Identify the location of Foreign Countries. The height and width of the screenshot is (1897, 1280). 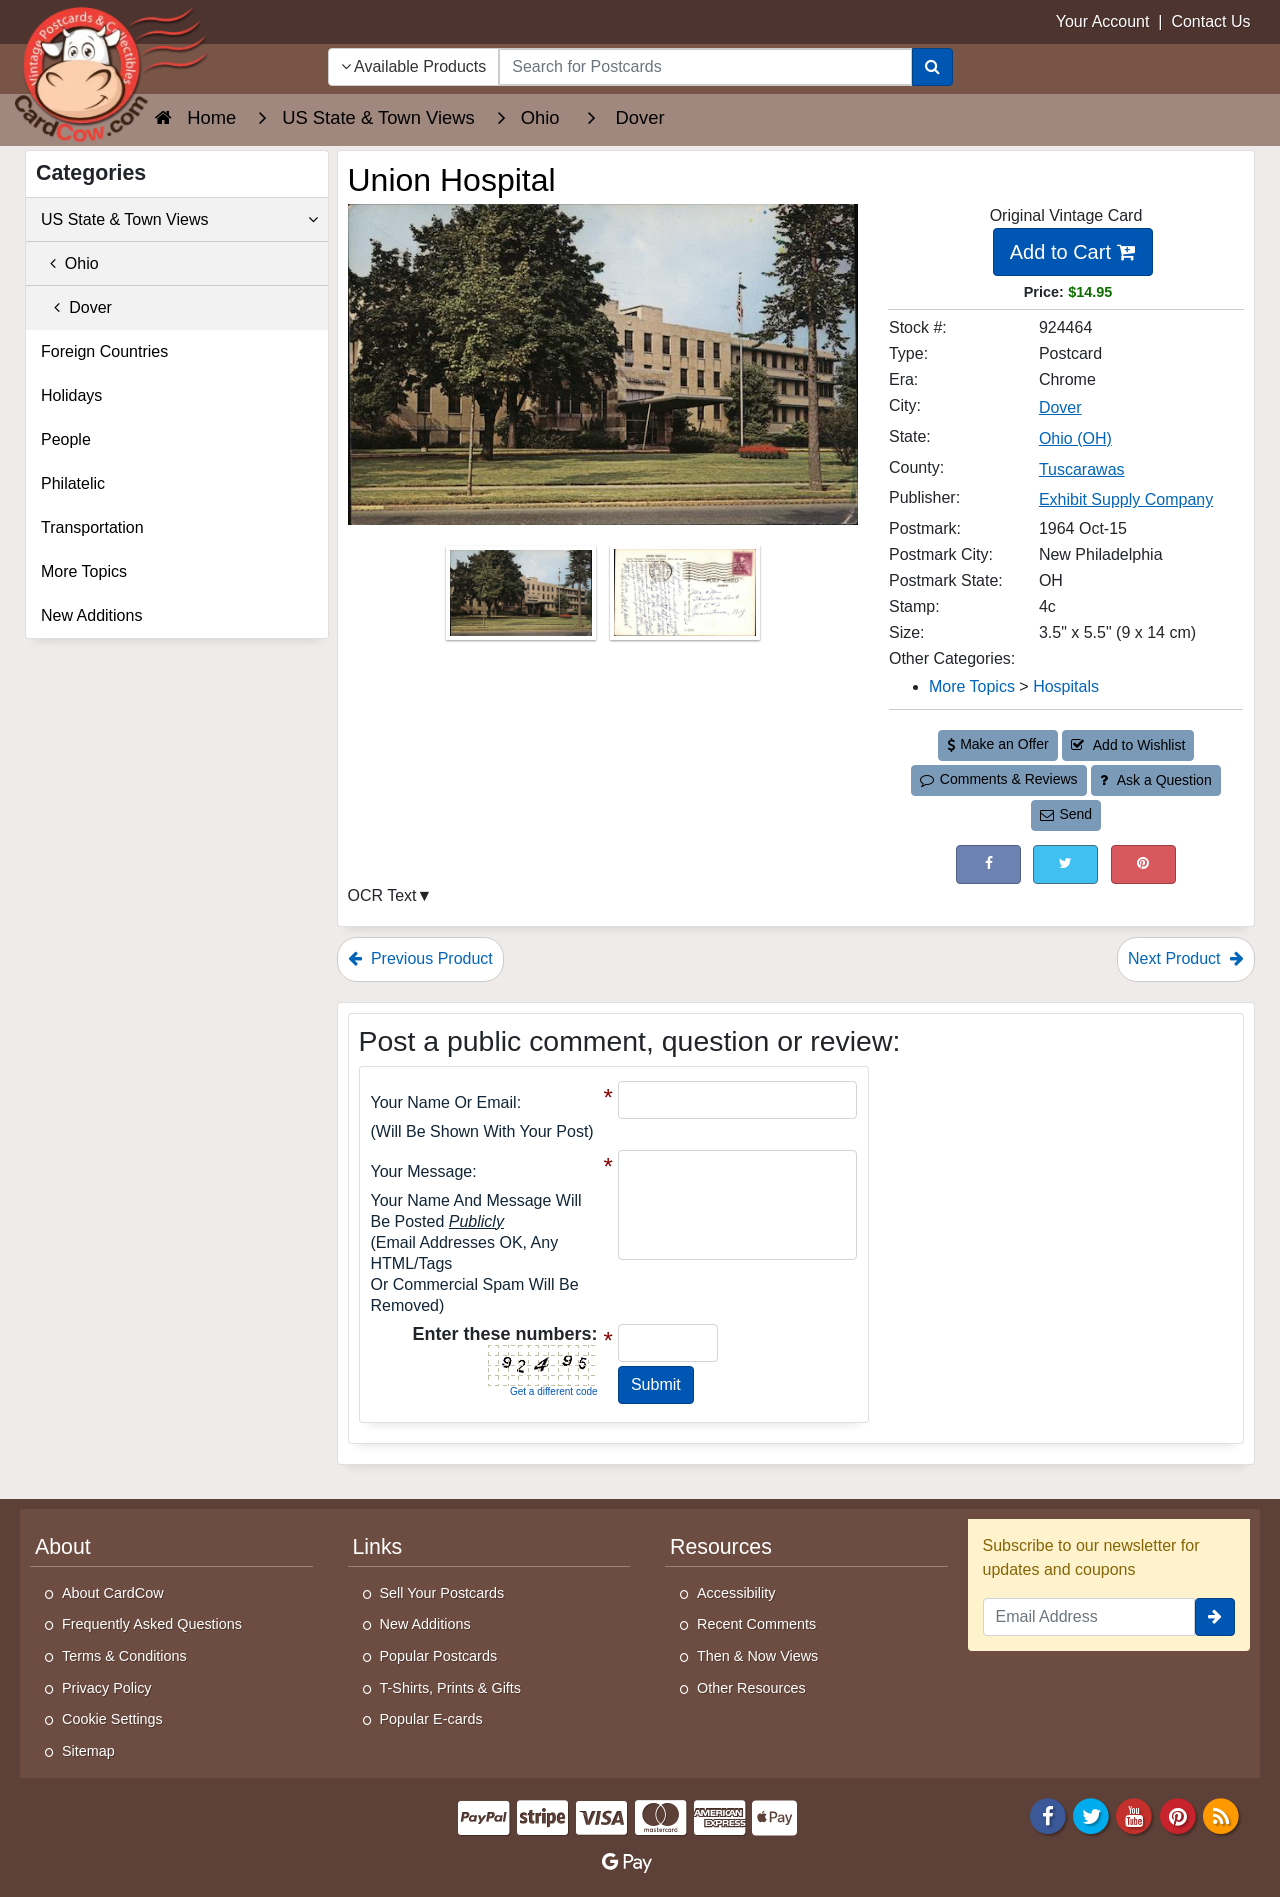
(104, 351).